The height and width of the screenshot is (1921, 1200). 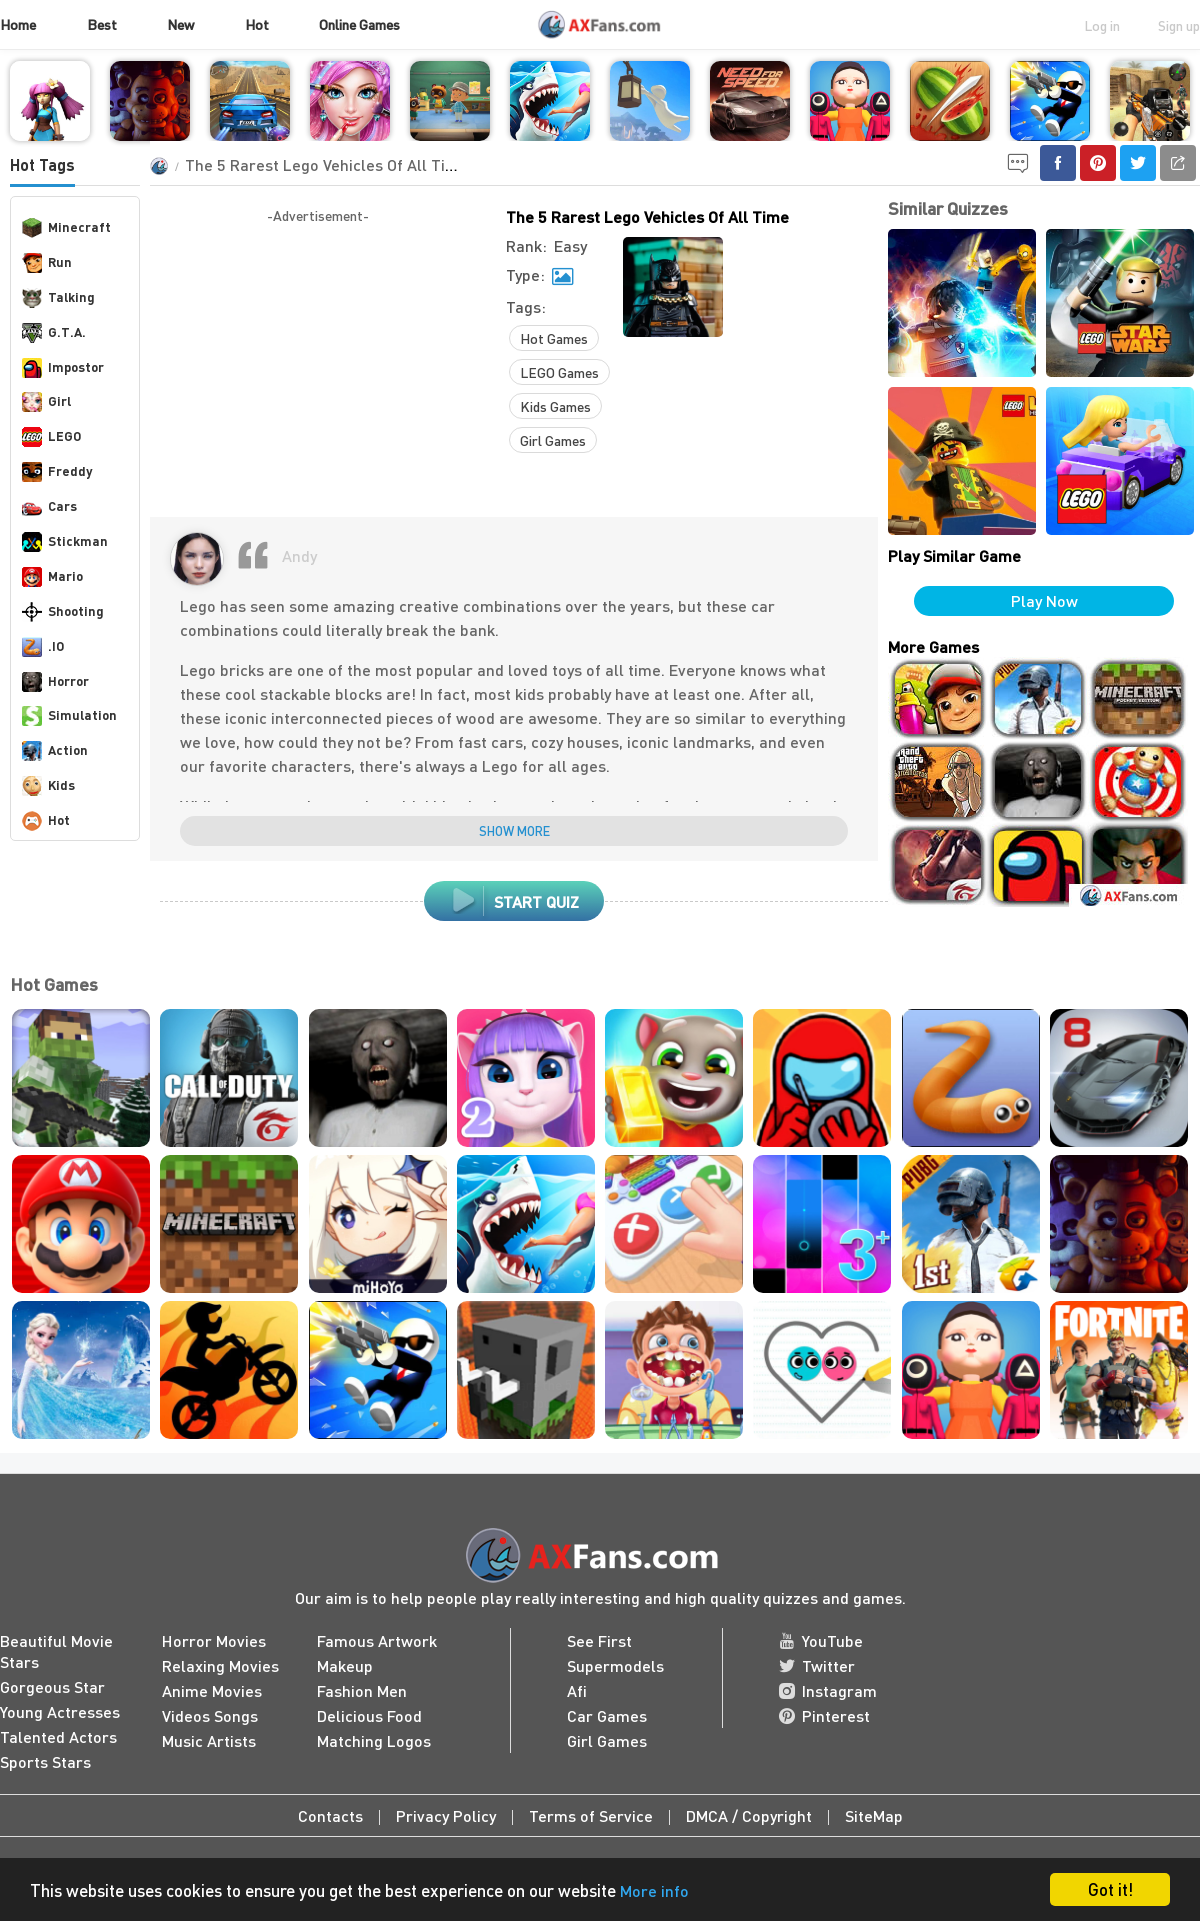 What do you see at coordinates (1102, 25) in the screenshot?
I see `Log in` at bounding box center [1102, 25].